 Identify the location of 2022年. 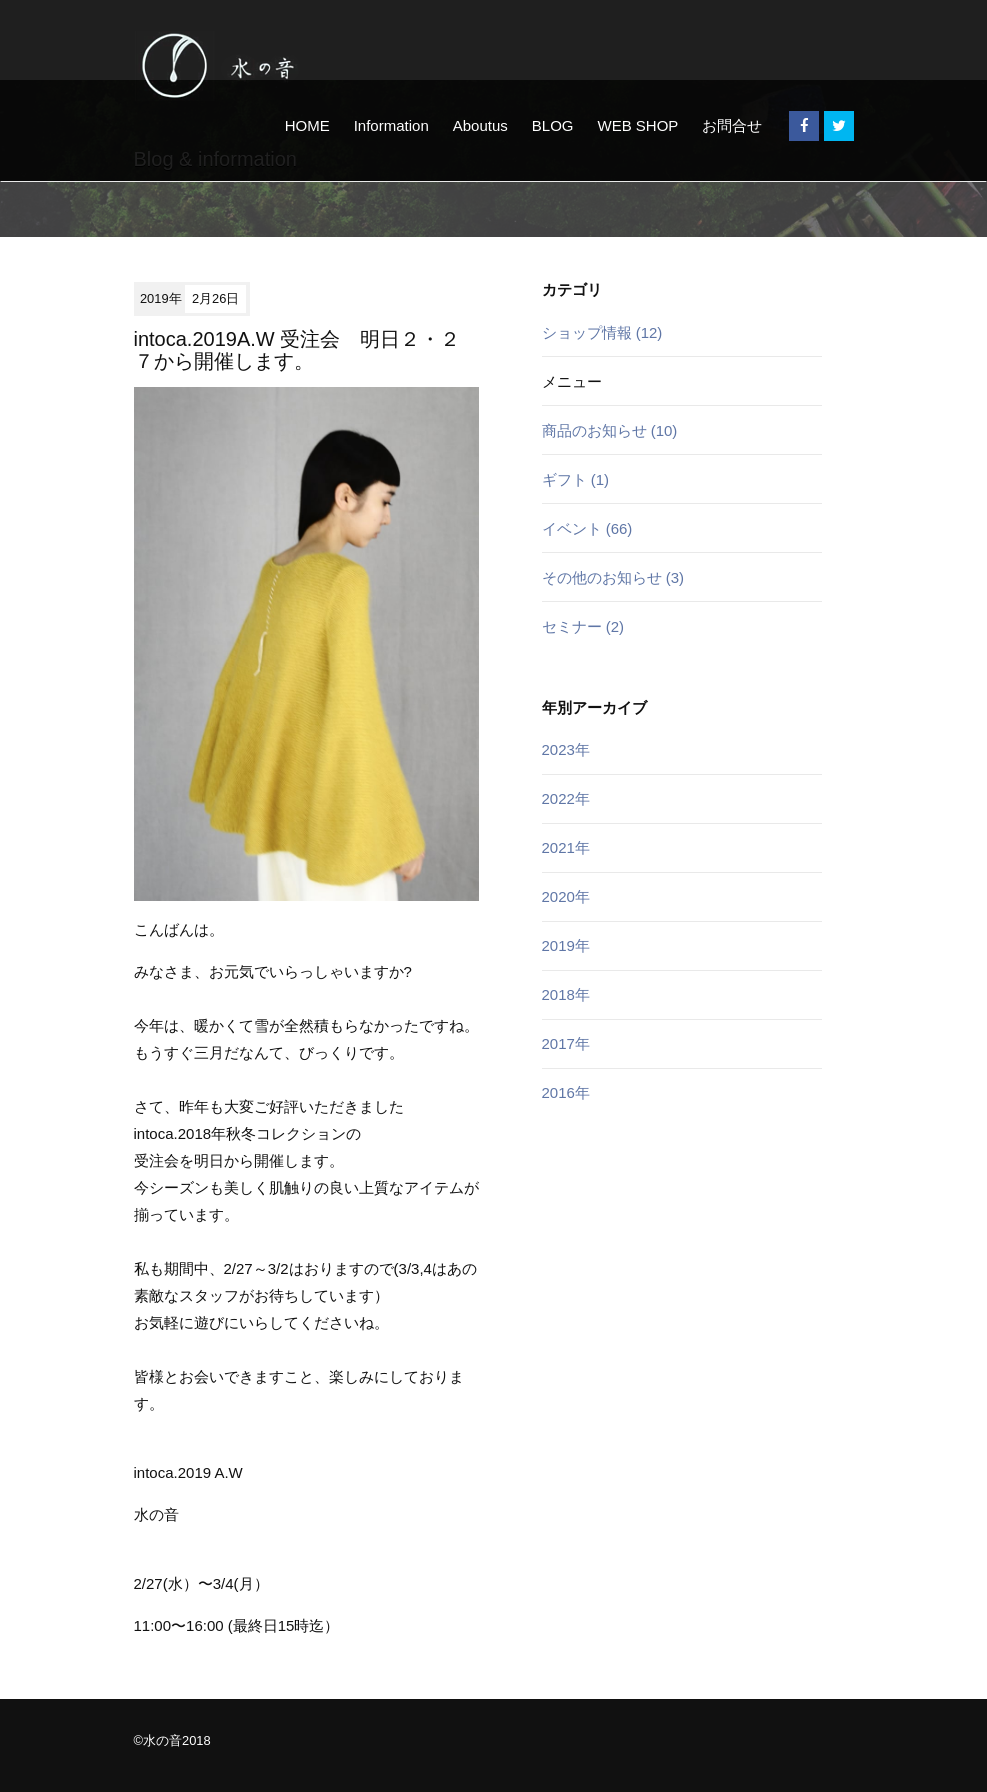
(566, 798).